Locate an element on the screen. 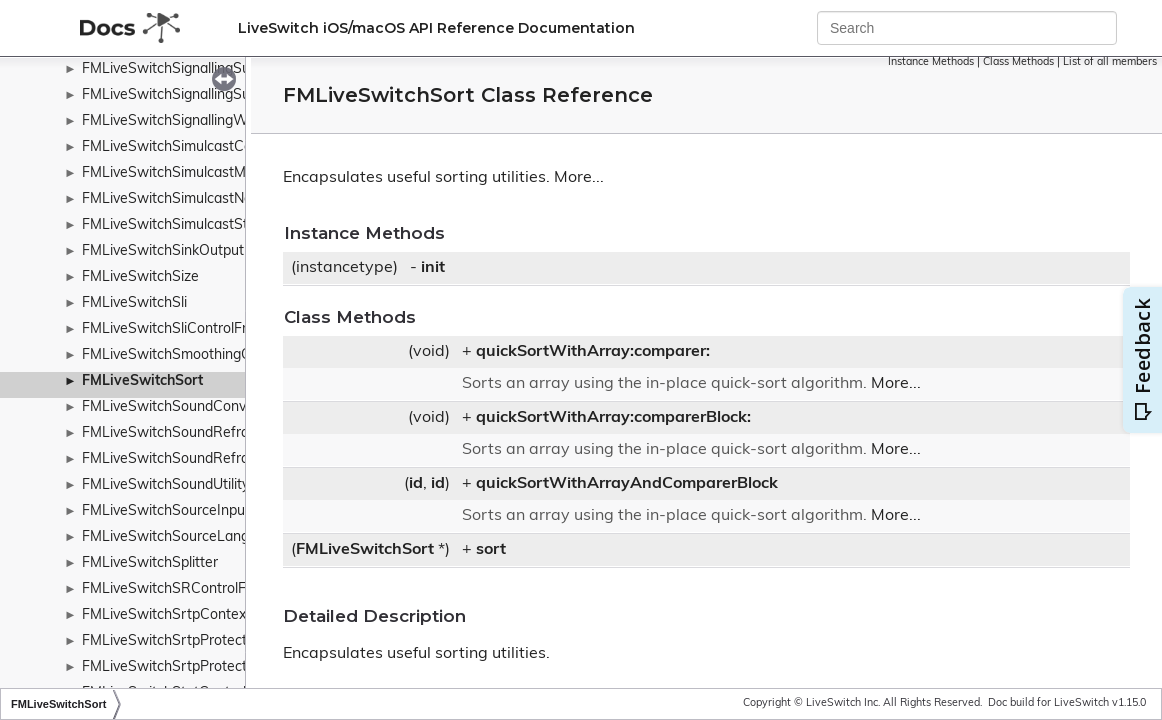 The width and height of the screenshot is (1162, 720). init is located at coordinates (433, 268).